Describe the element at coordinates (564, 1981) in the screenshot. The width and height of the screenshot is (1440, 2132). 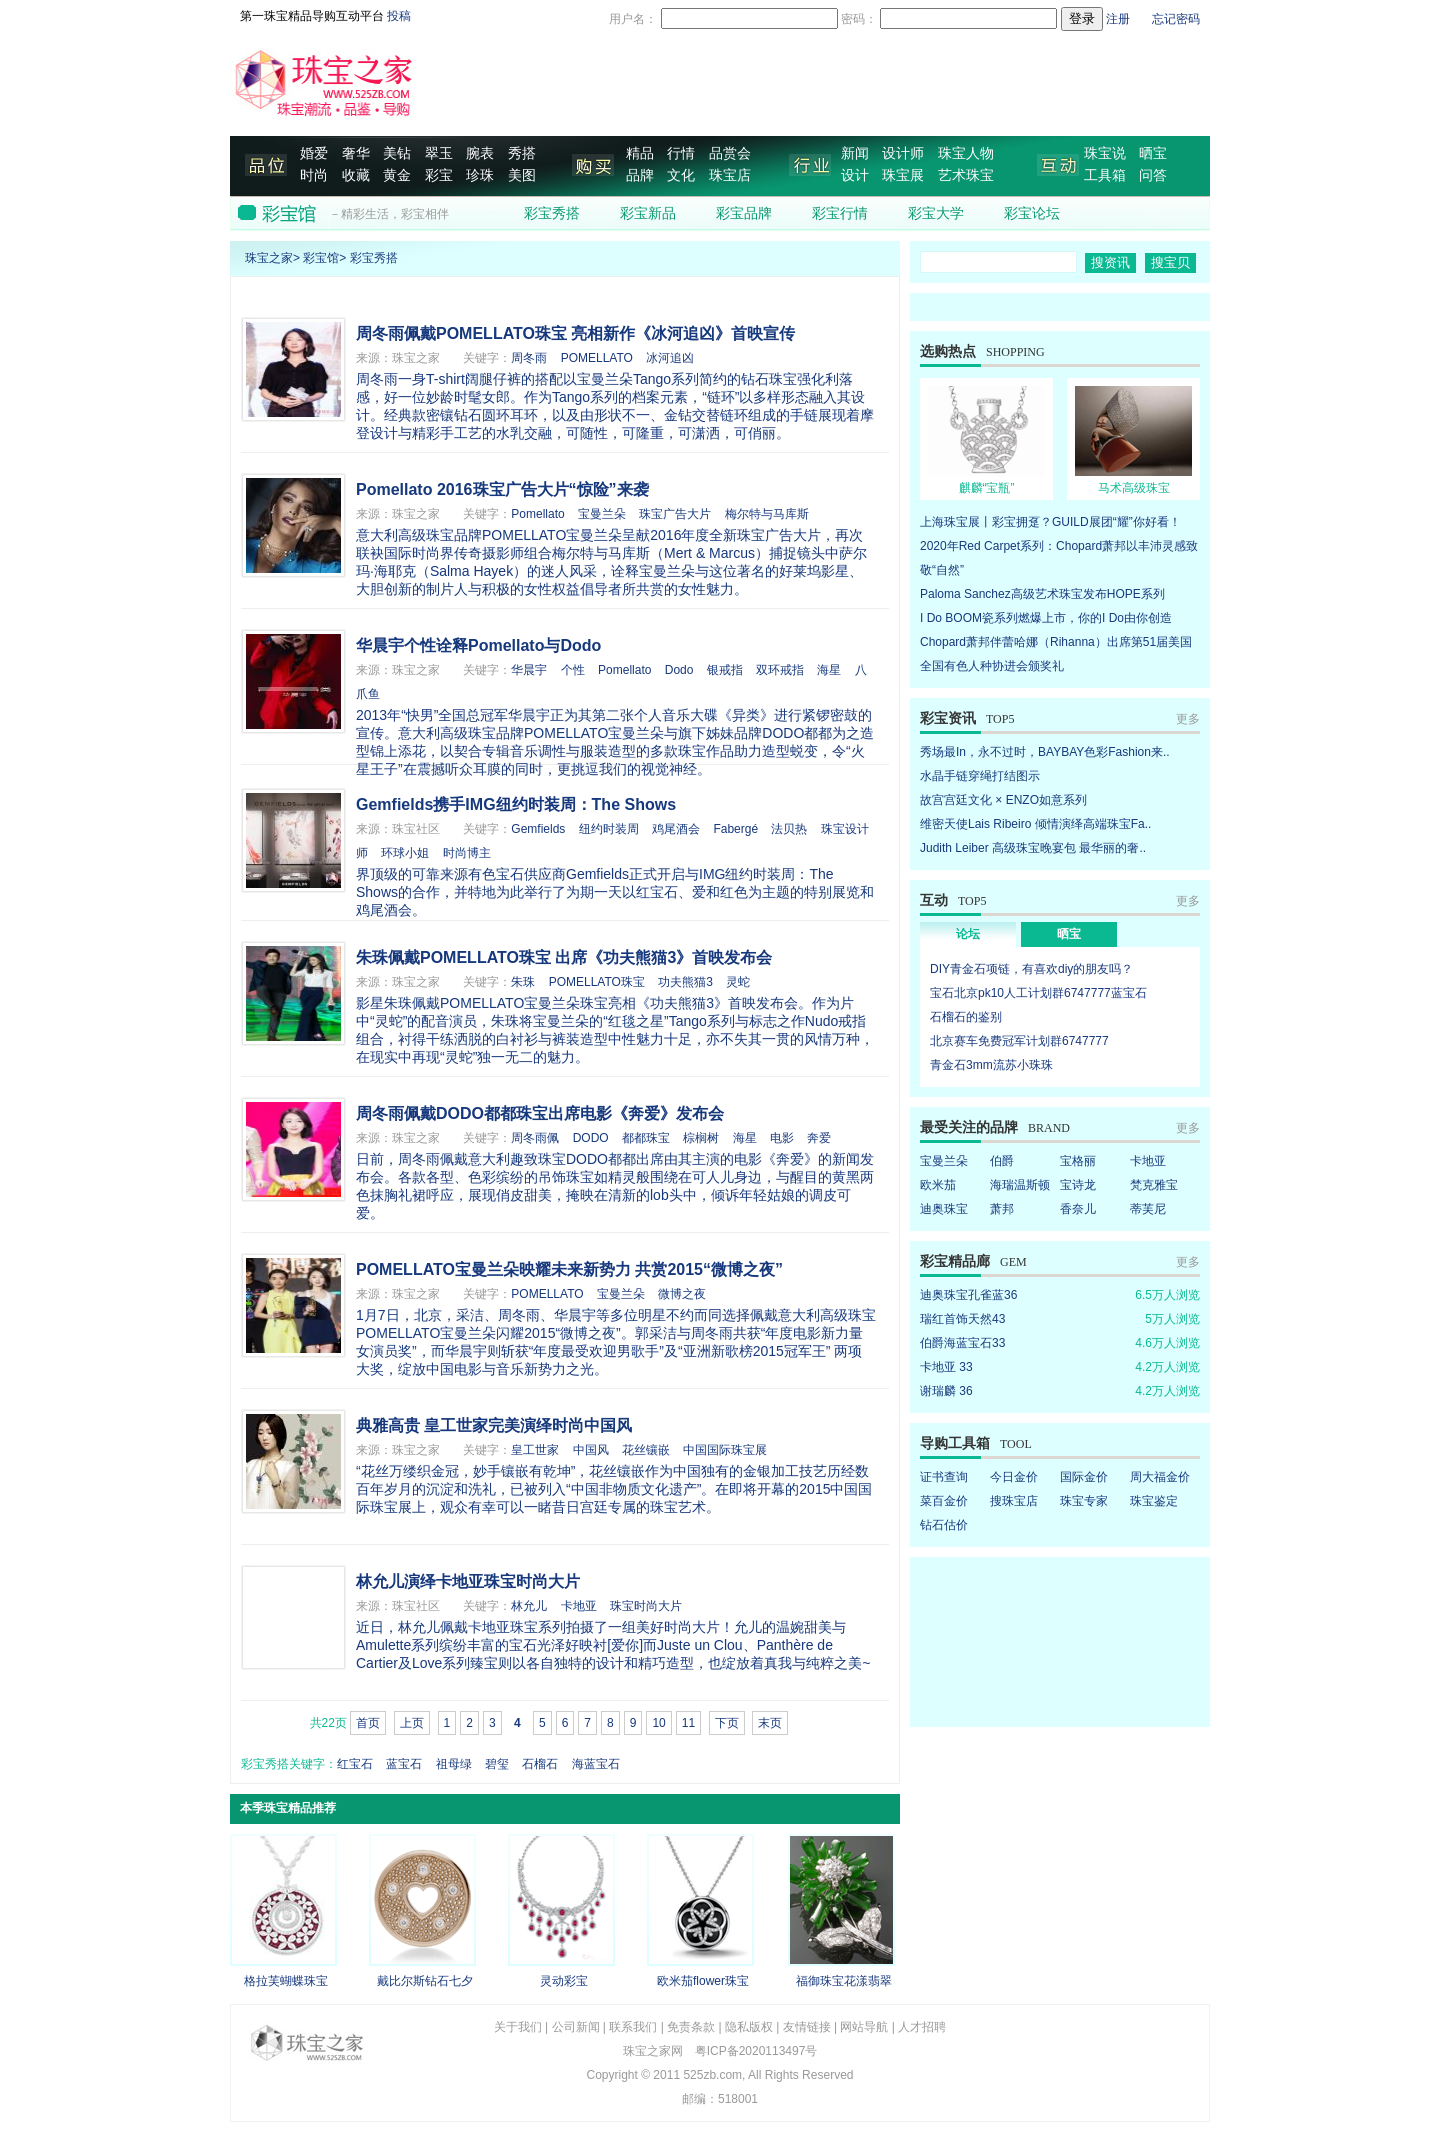
I see `灵动彩宝` at that location.